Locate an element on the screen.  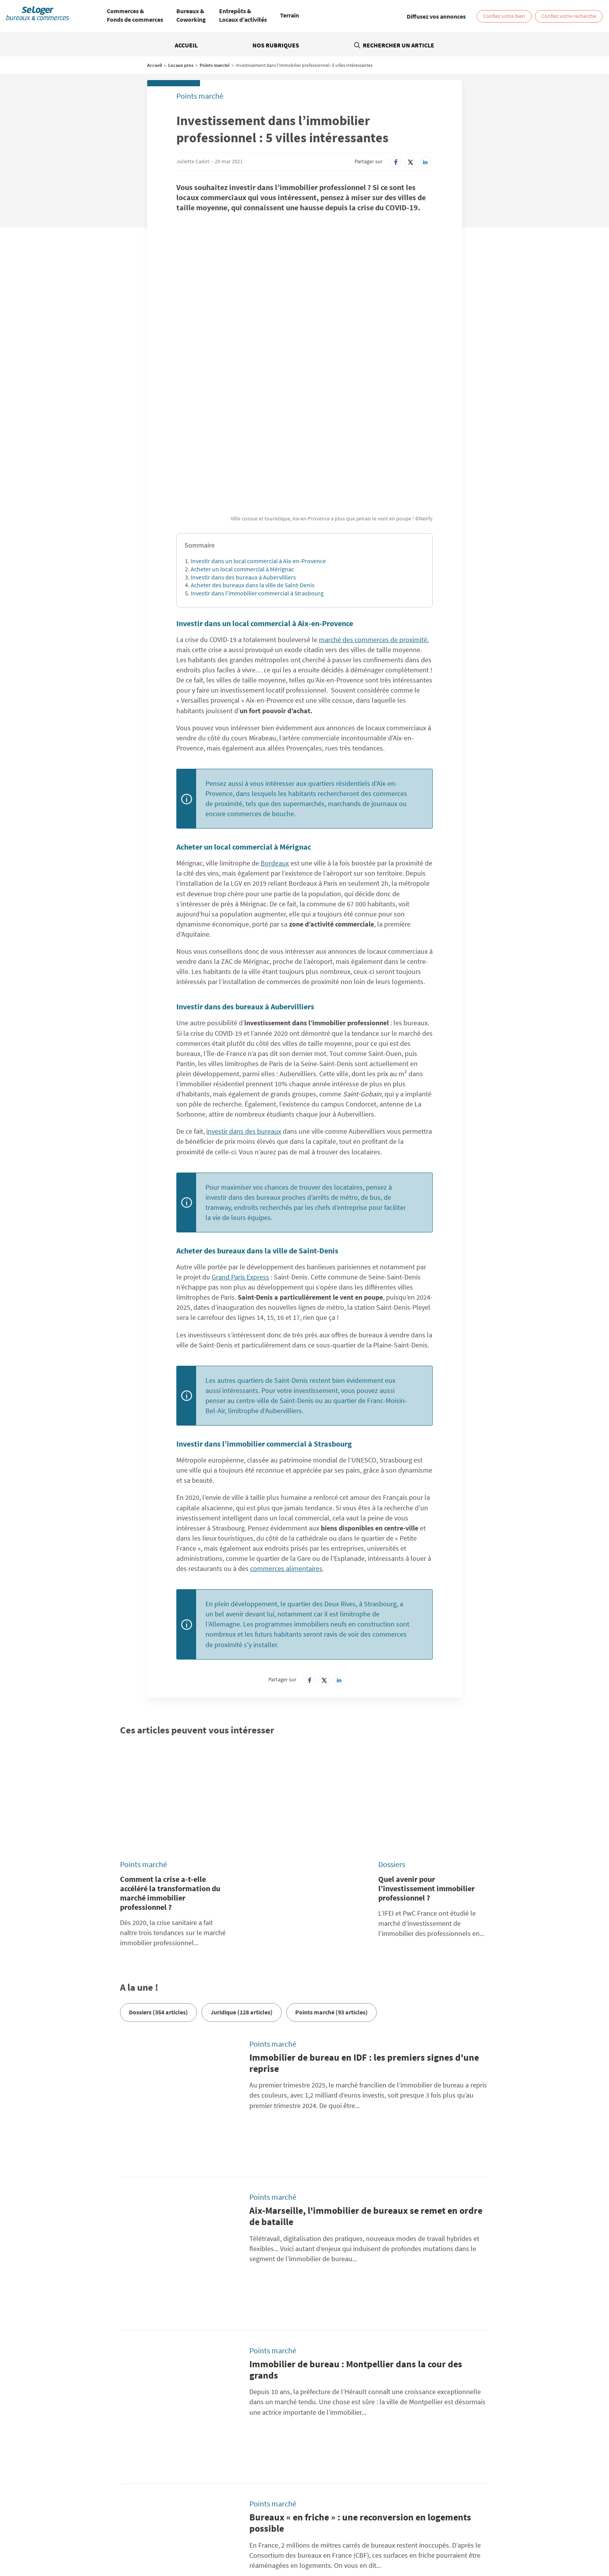
Politique Générale de Protection des Données is located at coordinates (243, 2438).